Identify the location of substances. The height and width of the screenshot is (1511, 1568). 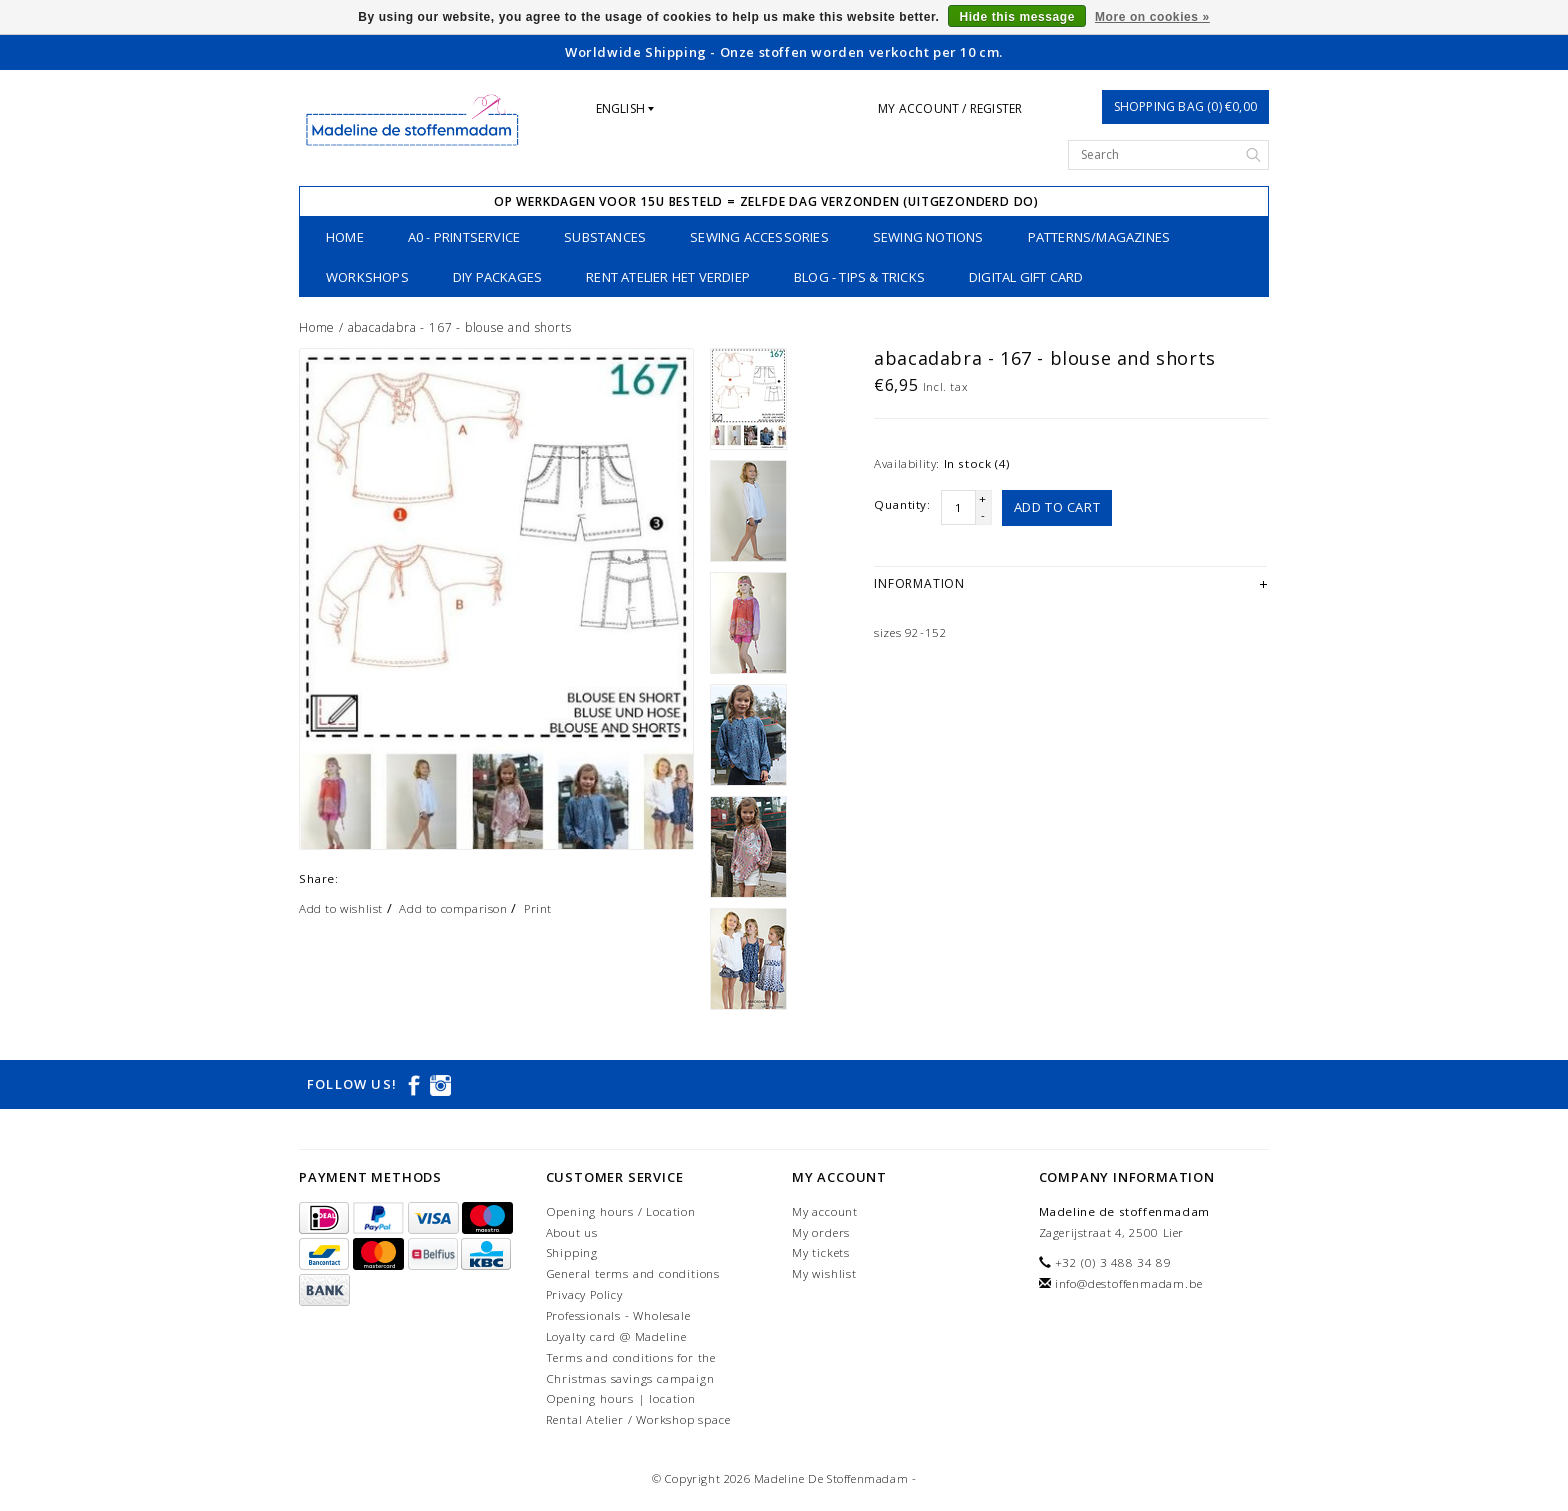
(605, 237).